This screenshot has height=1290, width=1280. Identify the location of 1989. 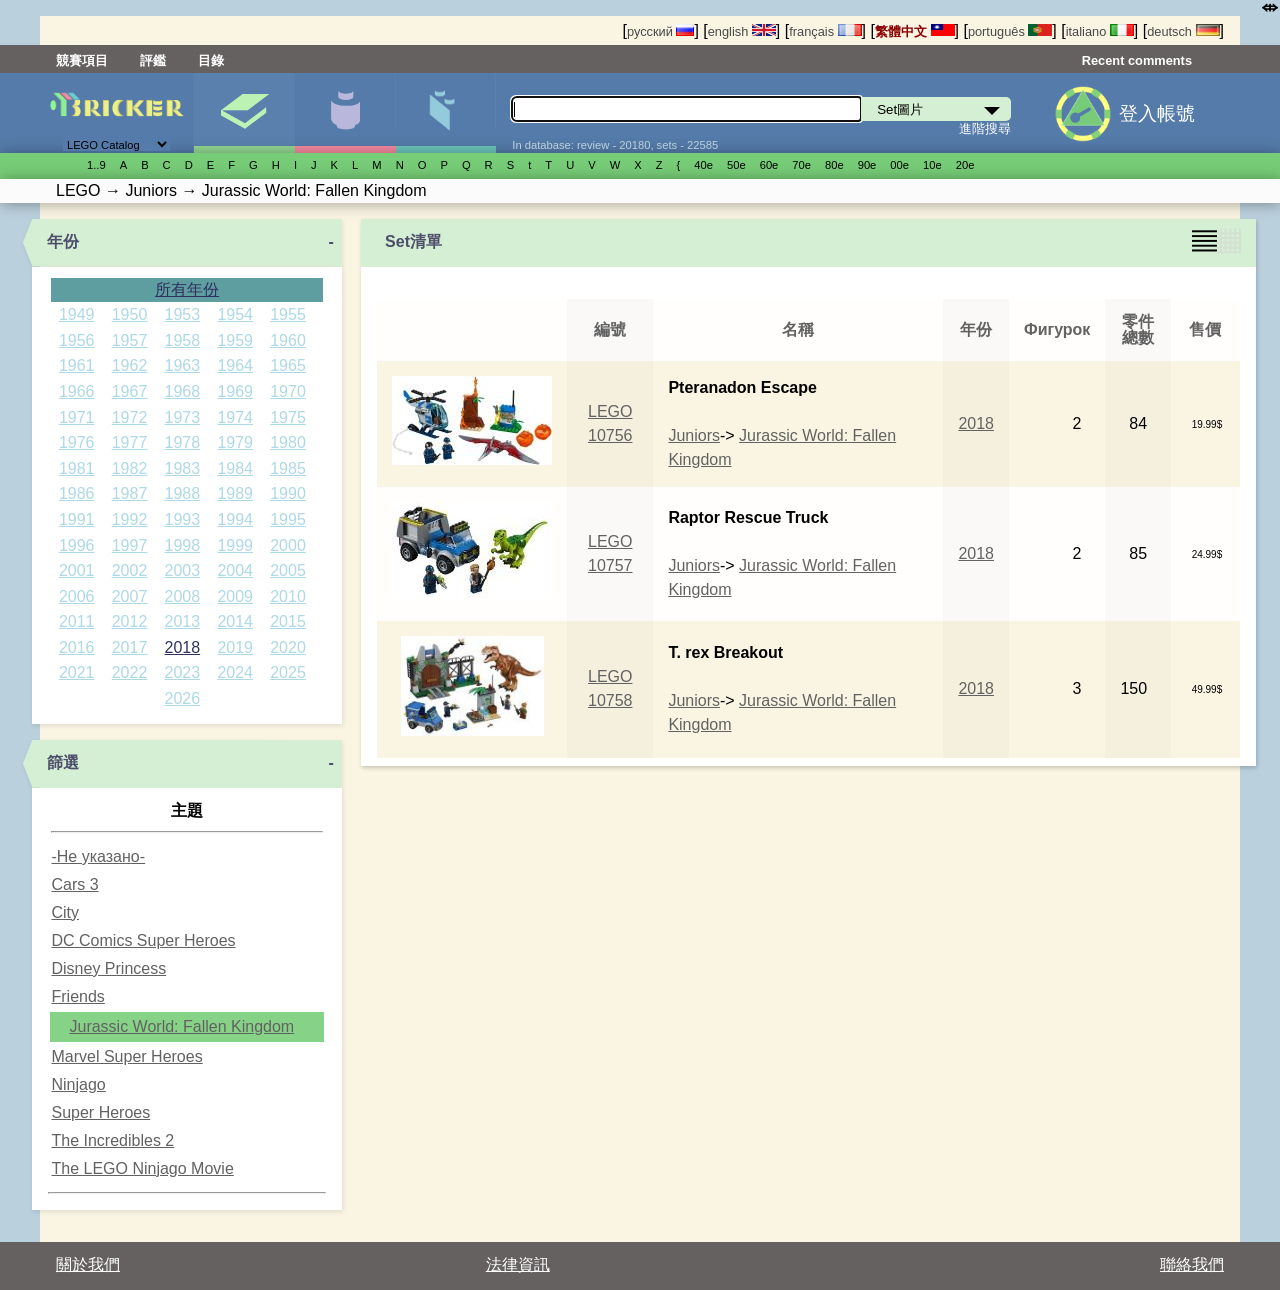
(235, 493).